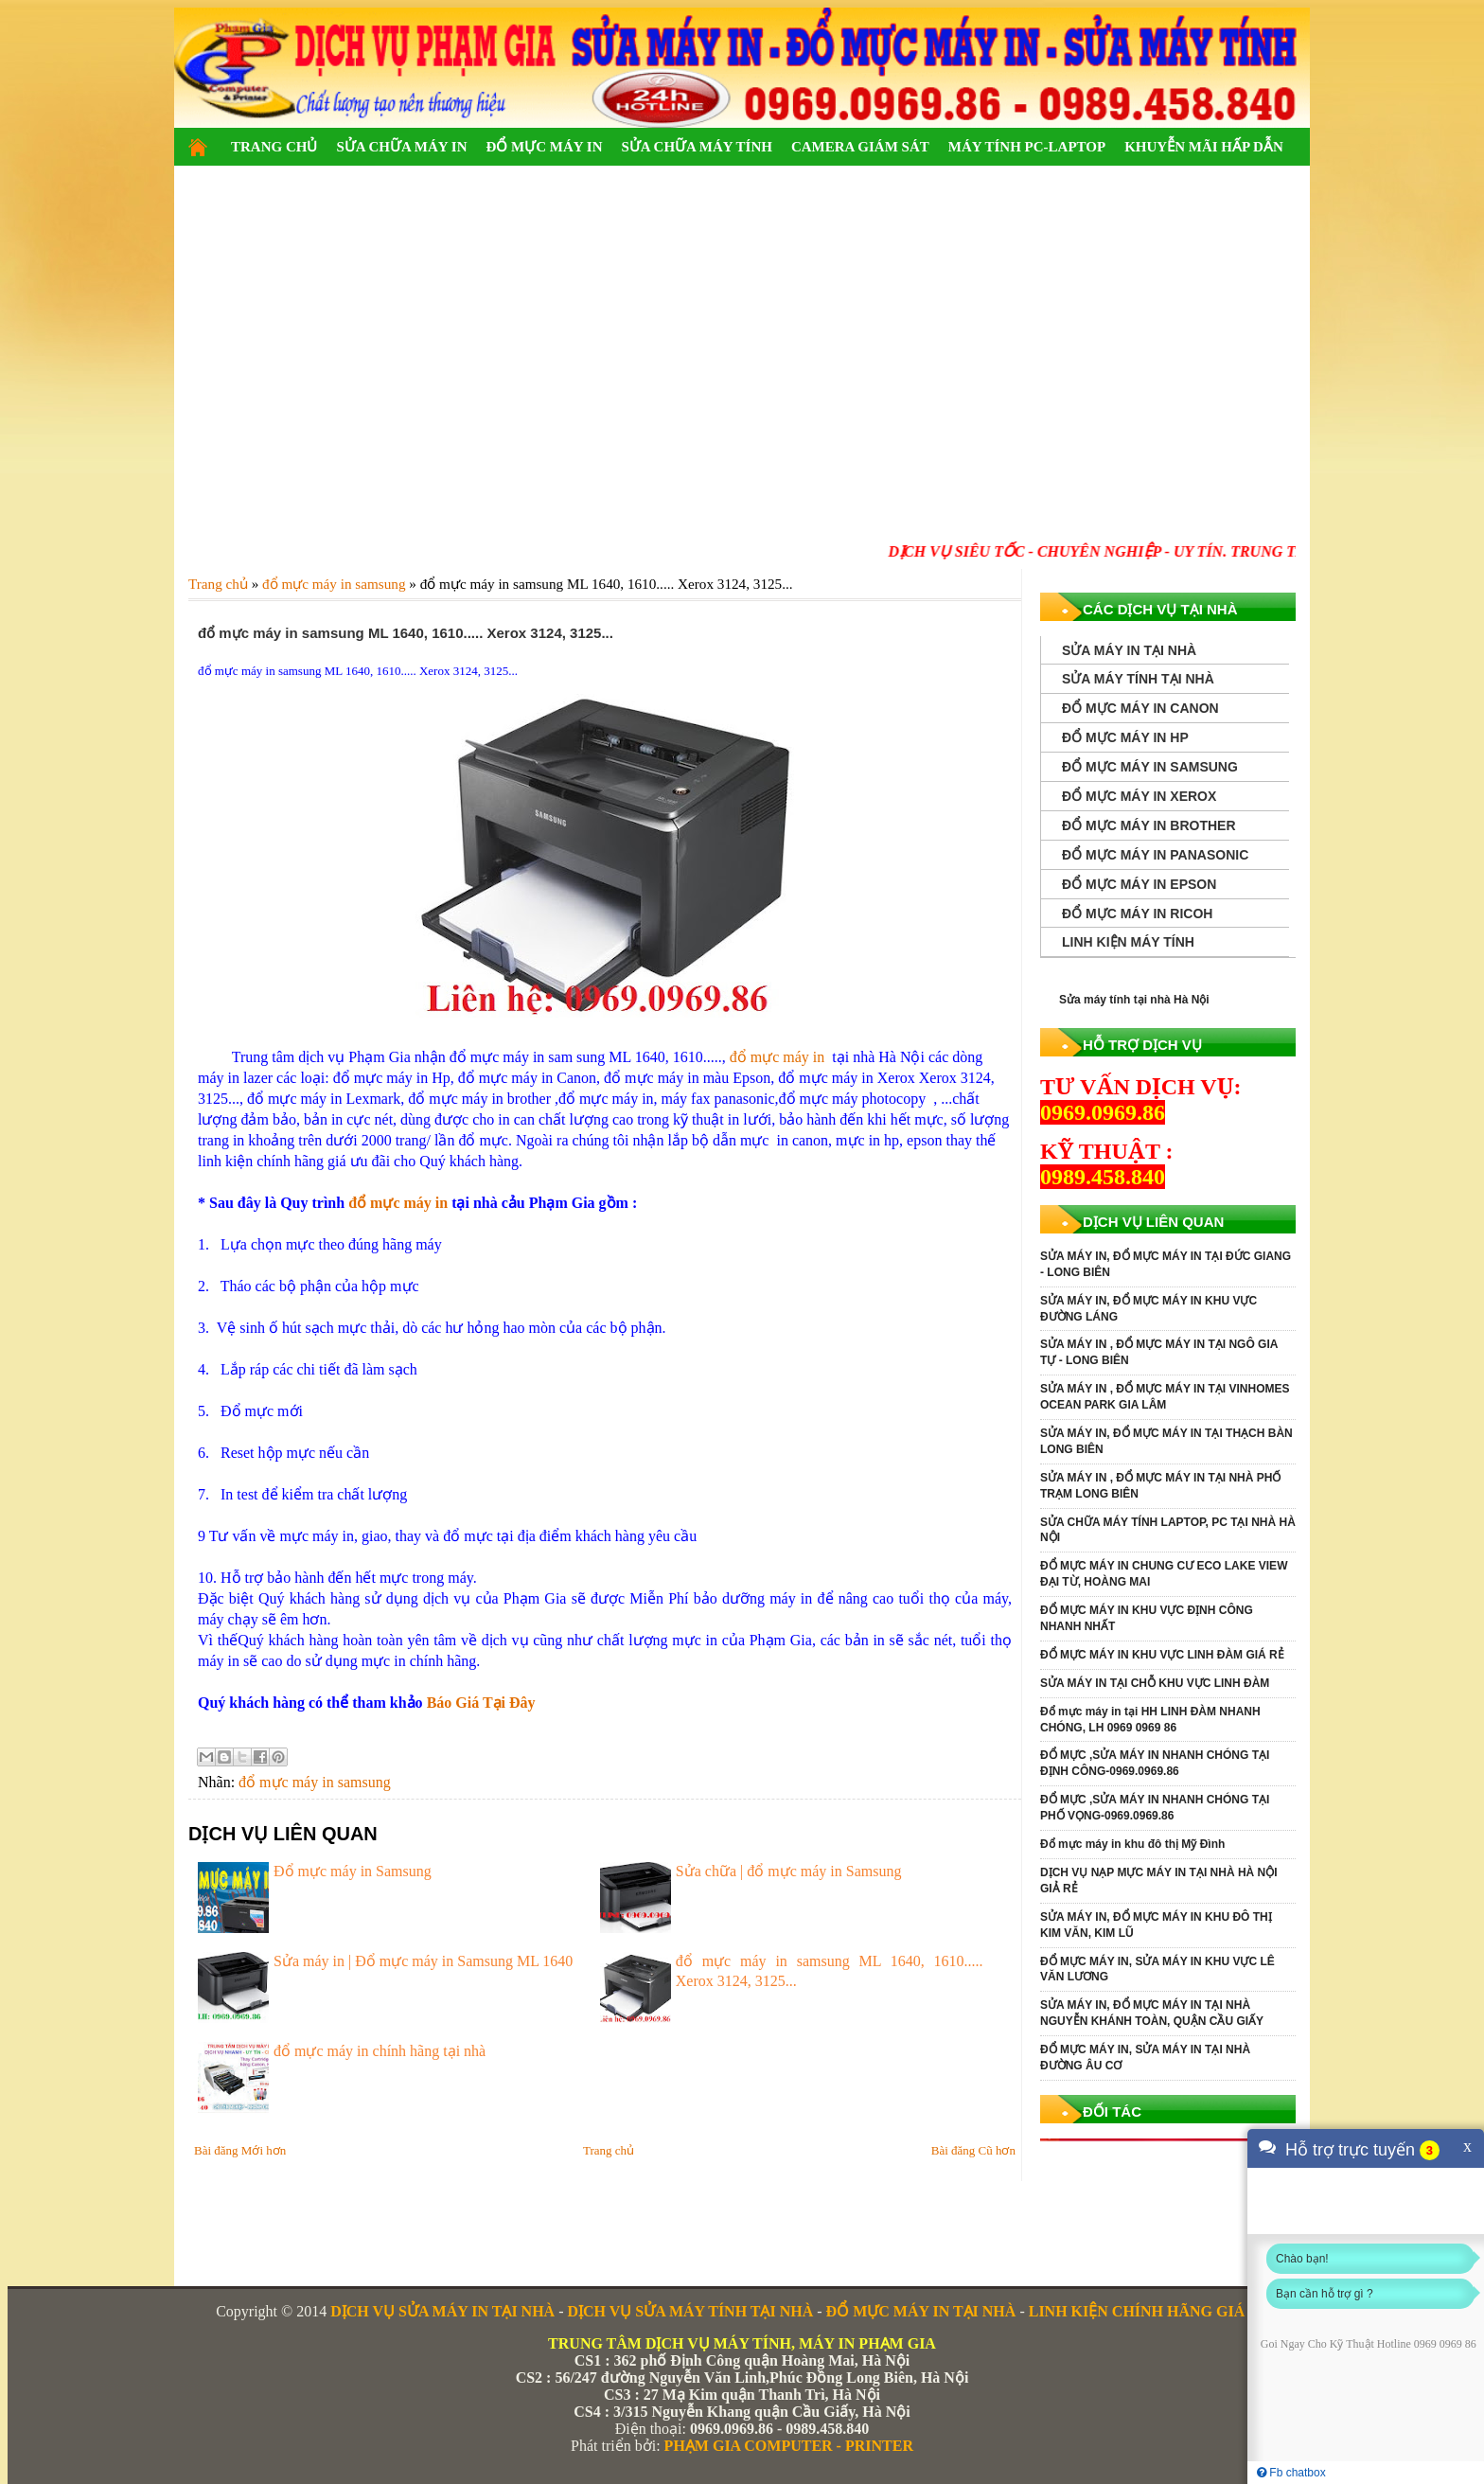  What do you see at coordinates (314, 1782) in the screenshot?
I see `đổ mực máy in samsung` at bounding box center [314, 1782].